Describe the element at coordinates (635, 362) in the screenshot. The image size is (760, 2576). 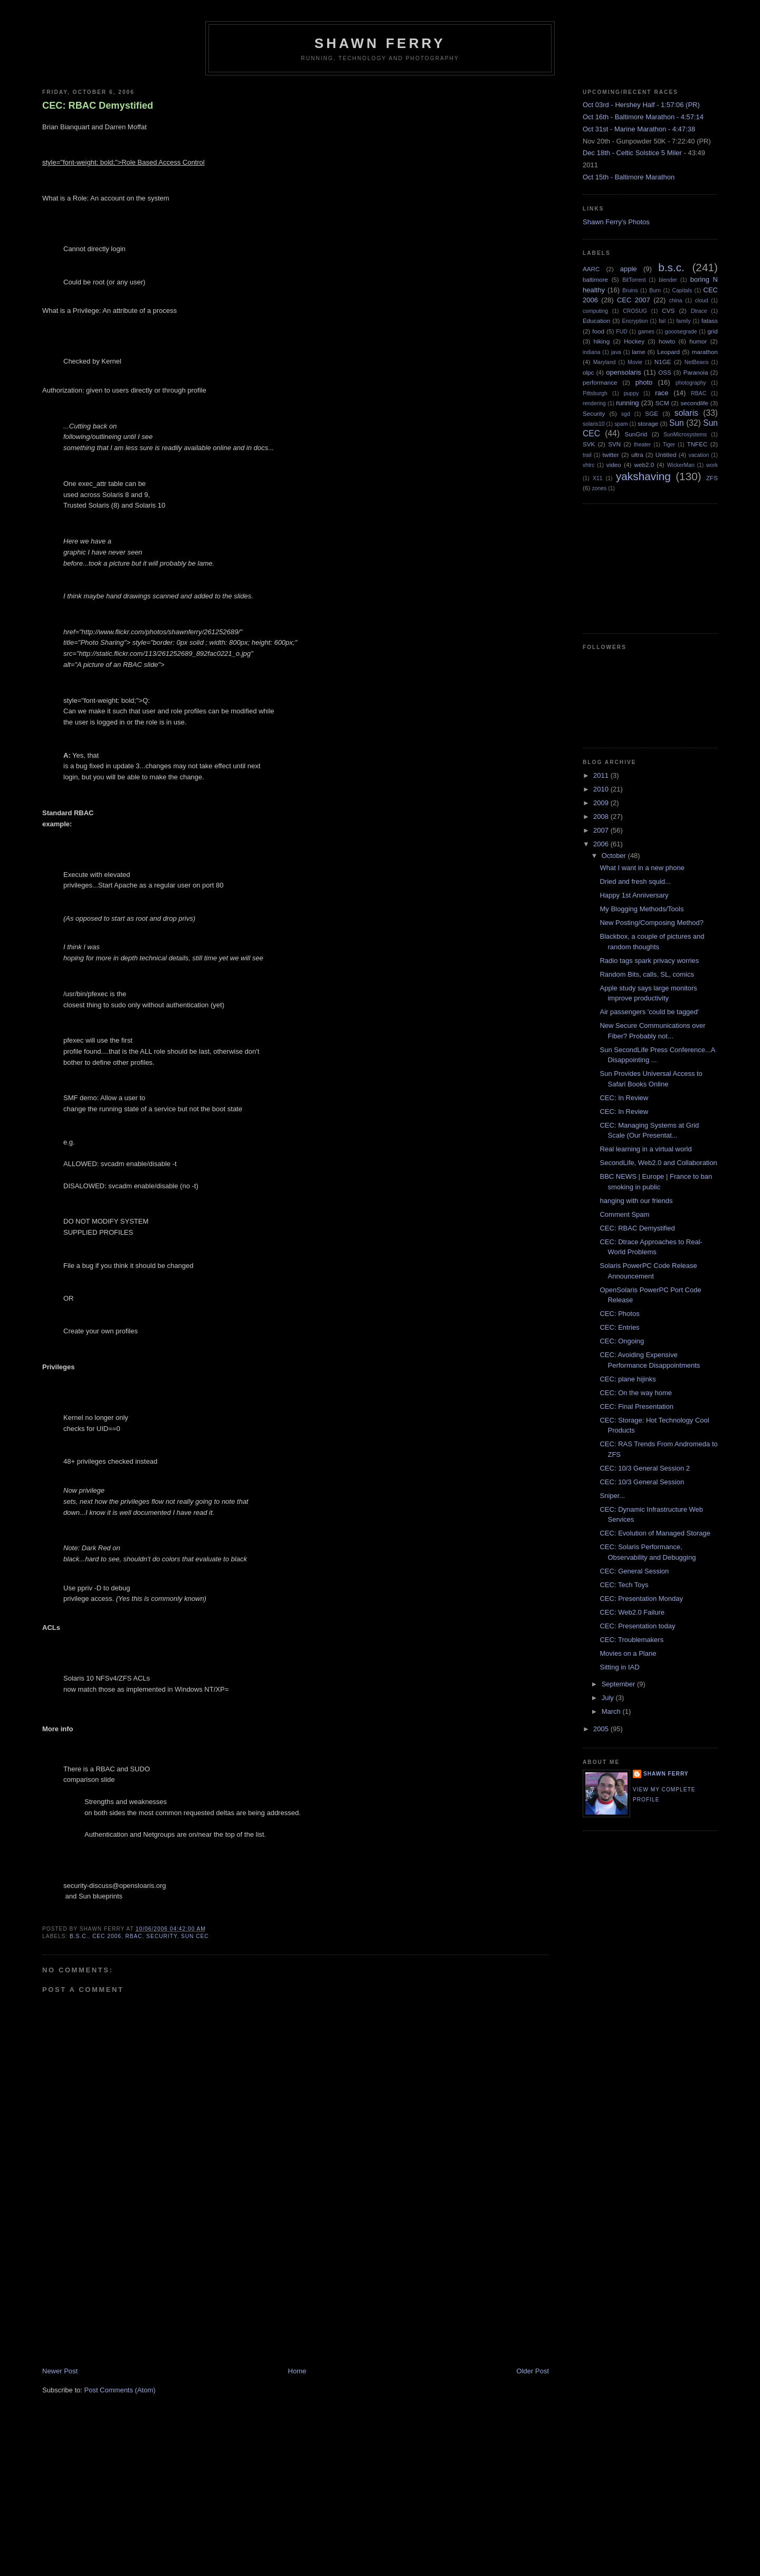
I see `Movie` at that location.